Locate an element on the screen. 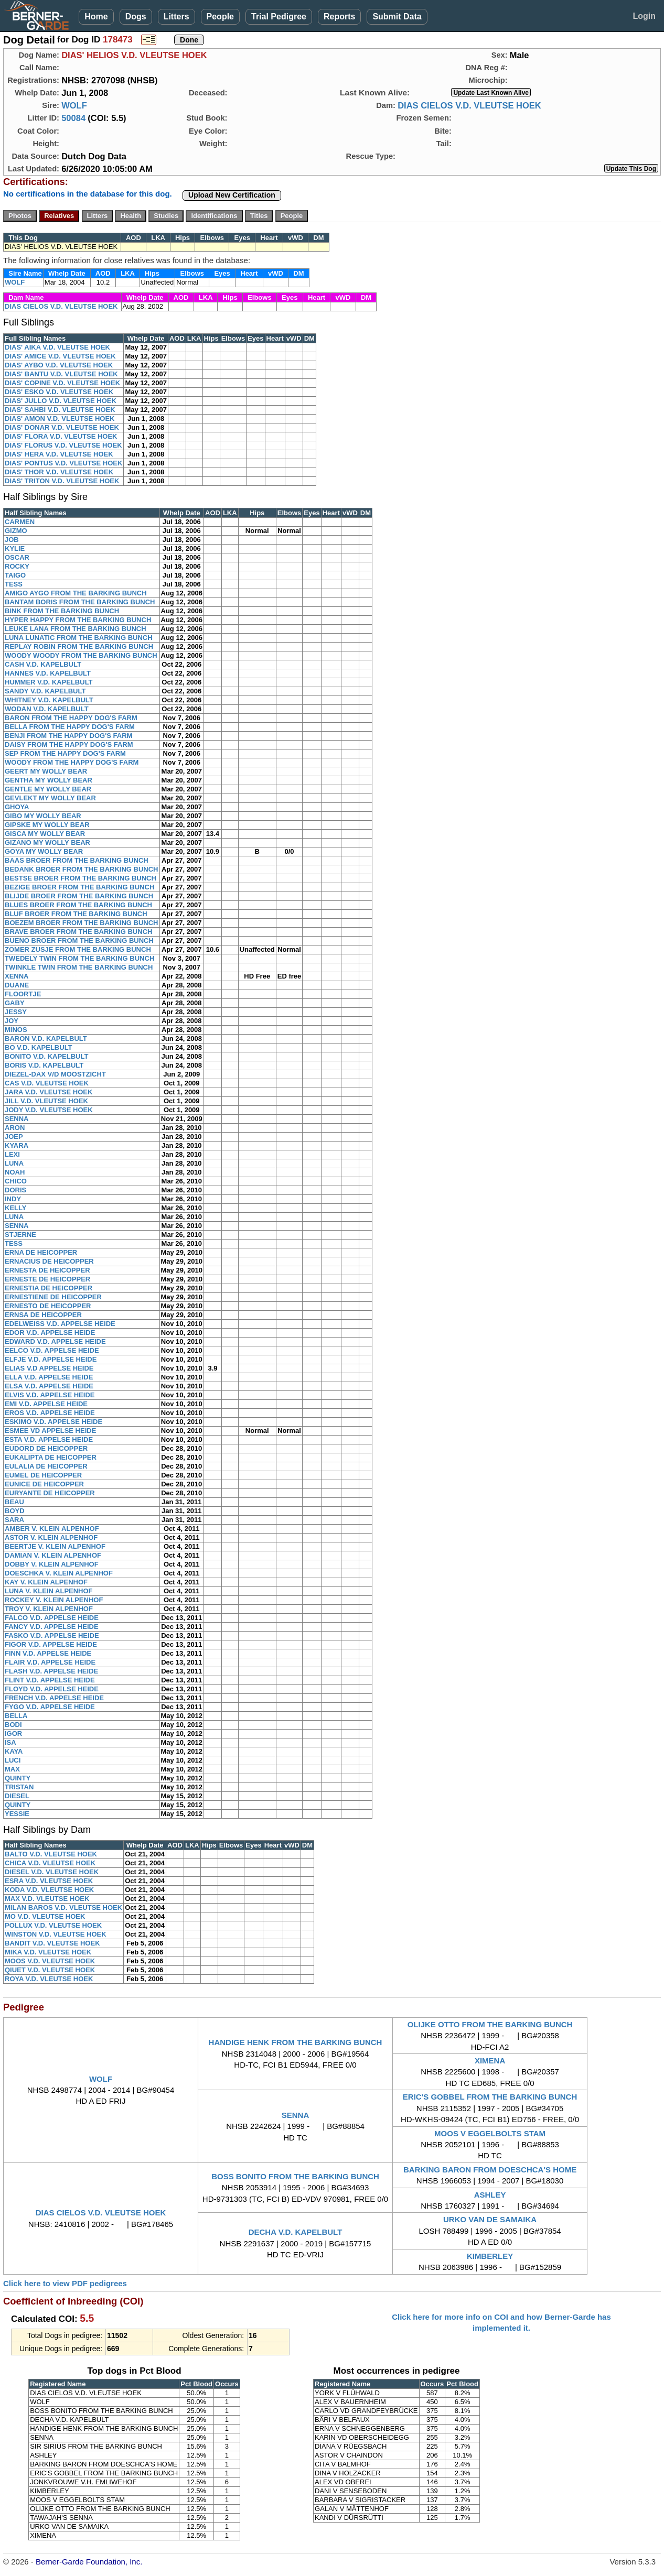 This screenshot has height=2576, width=664. BLUES BROER FROM THE BARKING BUNCH is located at coordinates (78, 905).